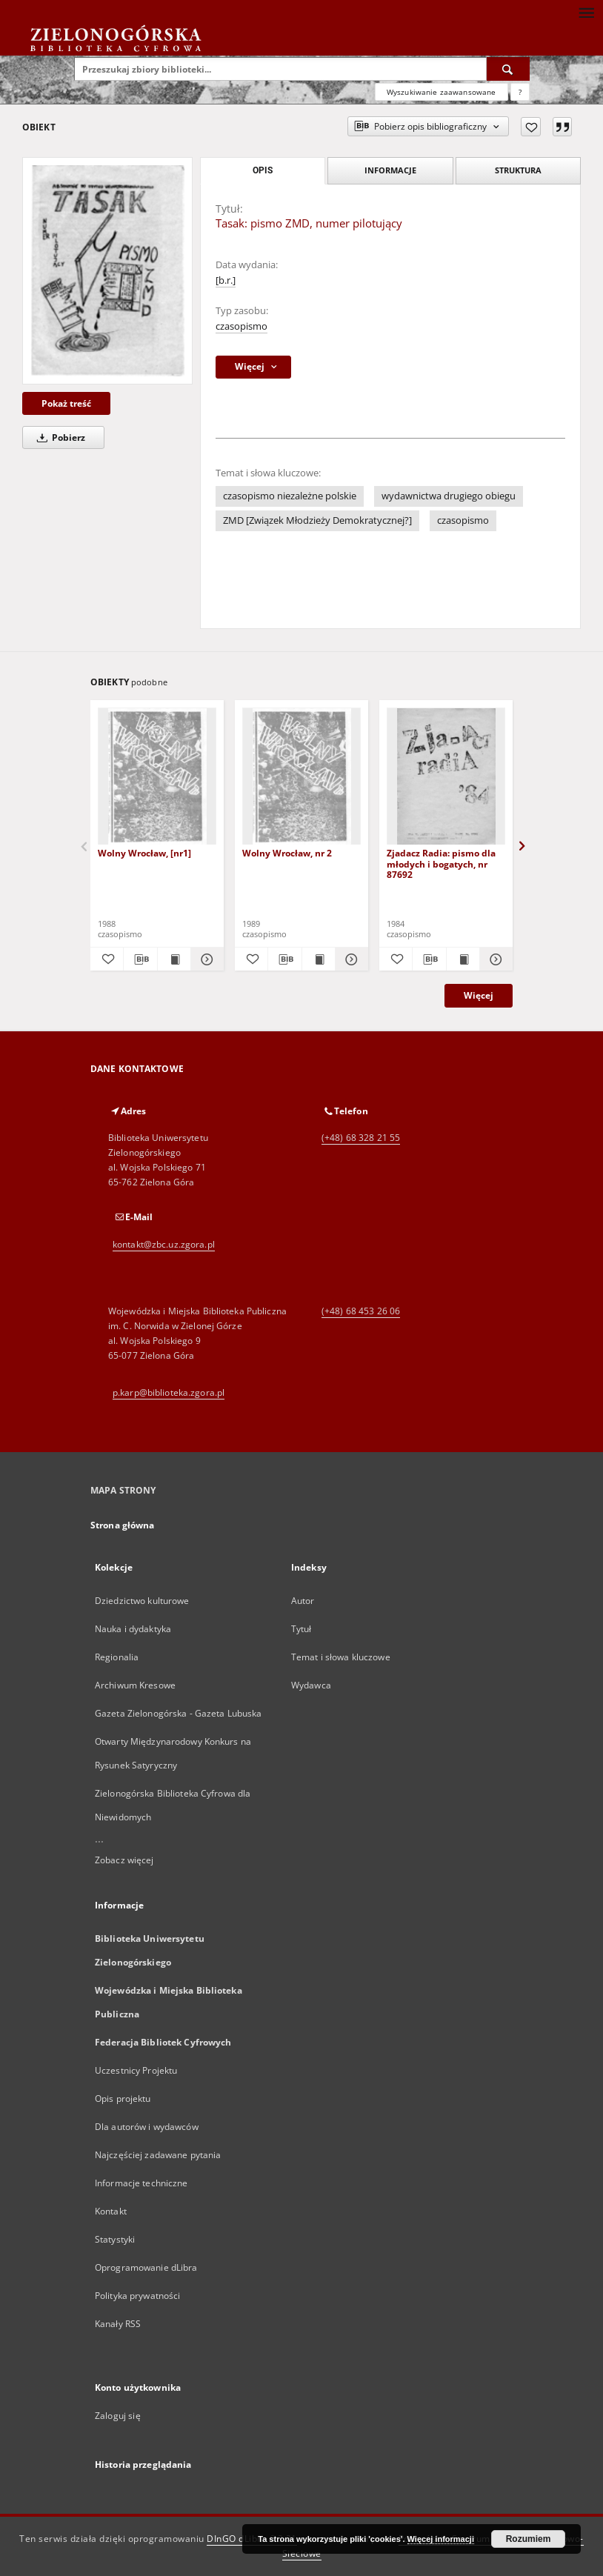  What do you see at coordinates (390, 170) in the screenshot?
I see `Informacje [tab]` at bounding box center [390, 170].